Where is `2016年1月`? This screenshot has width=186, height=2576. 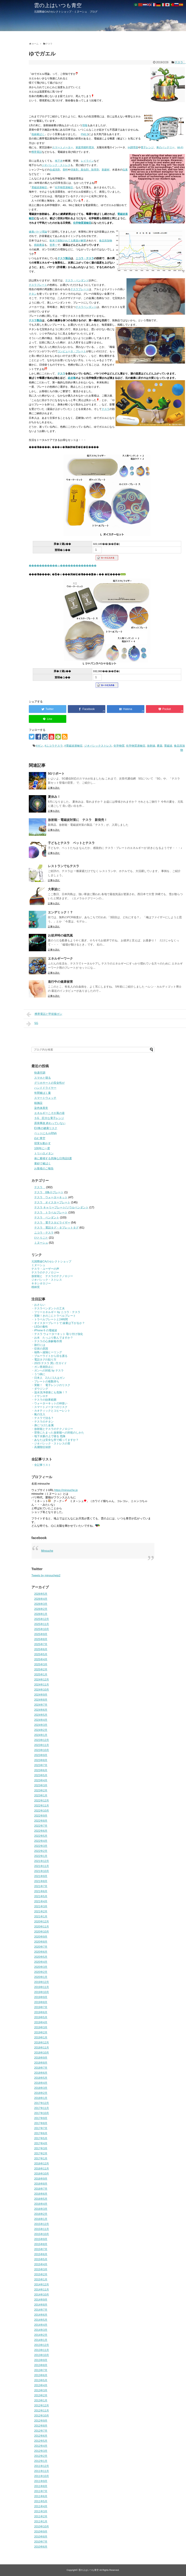 2016年1月 is located at coordinates (41, 2219).